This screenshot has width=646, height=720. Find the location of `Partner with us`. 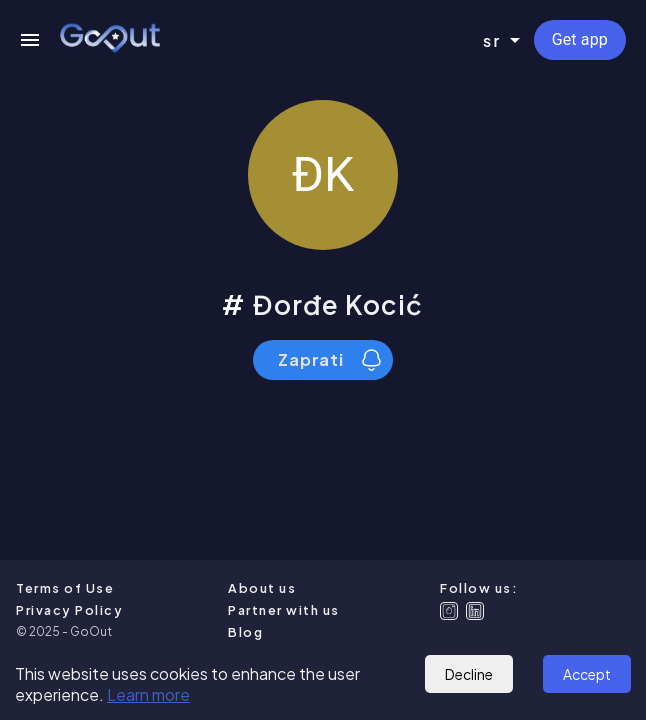

Partner with us is located at coordinates (284, 610).